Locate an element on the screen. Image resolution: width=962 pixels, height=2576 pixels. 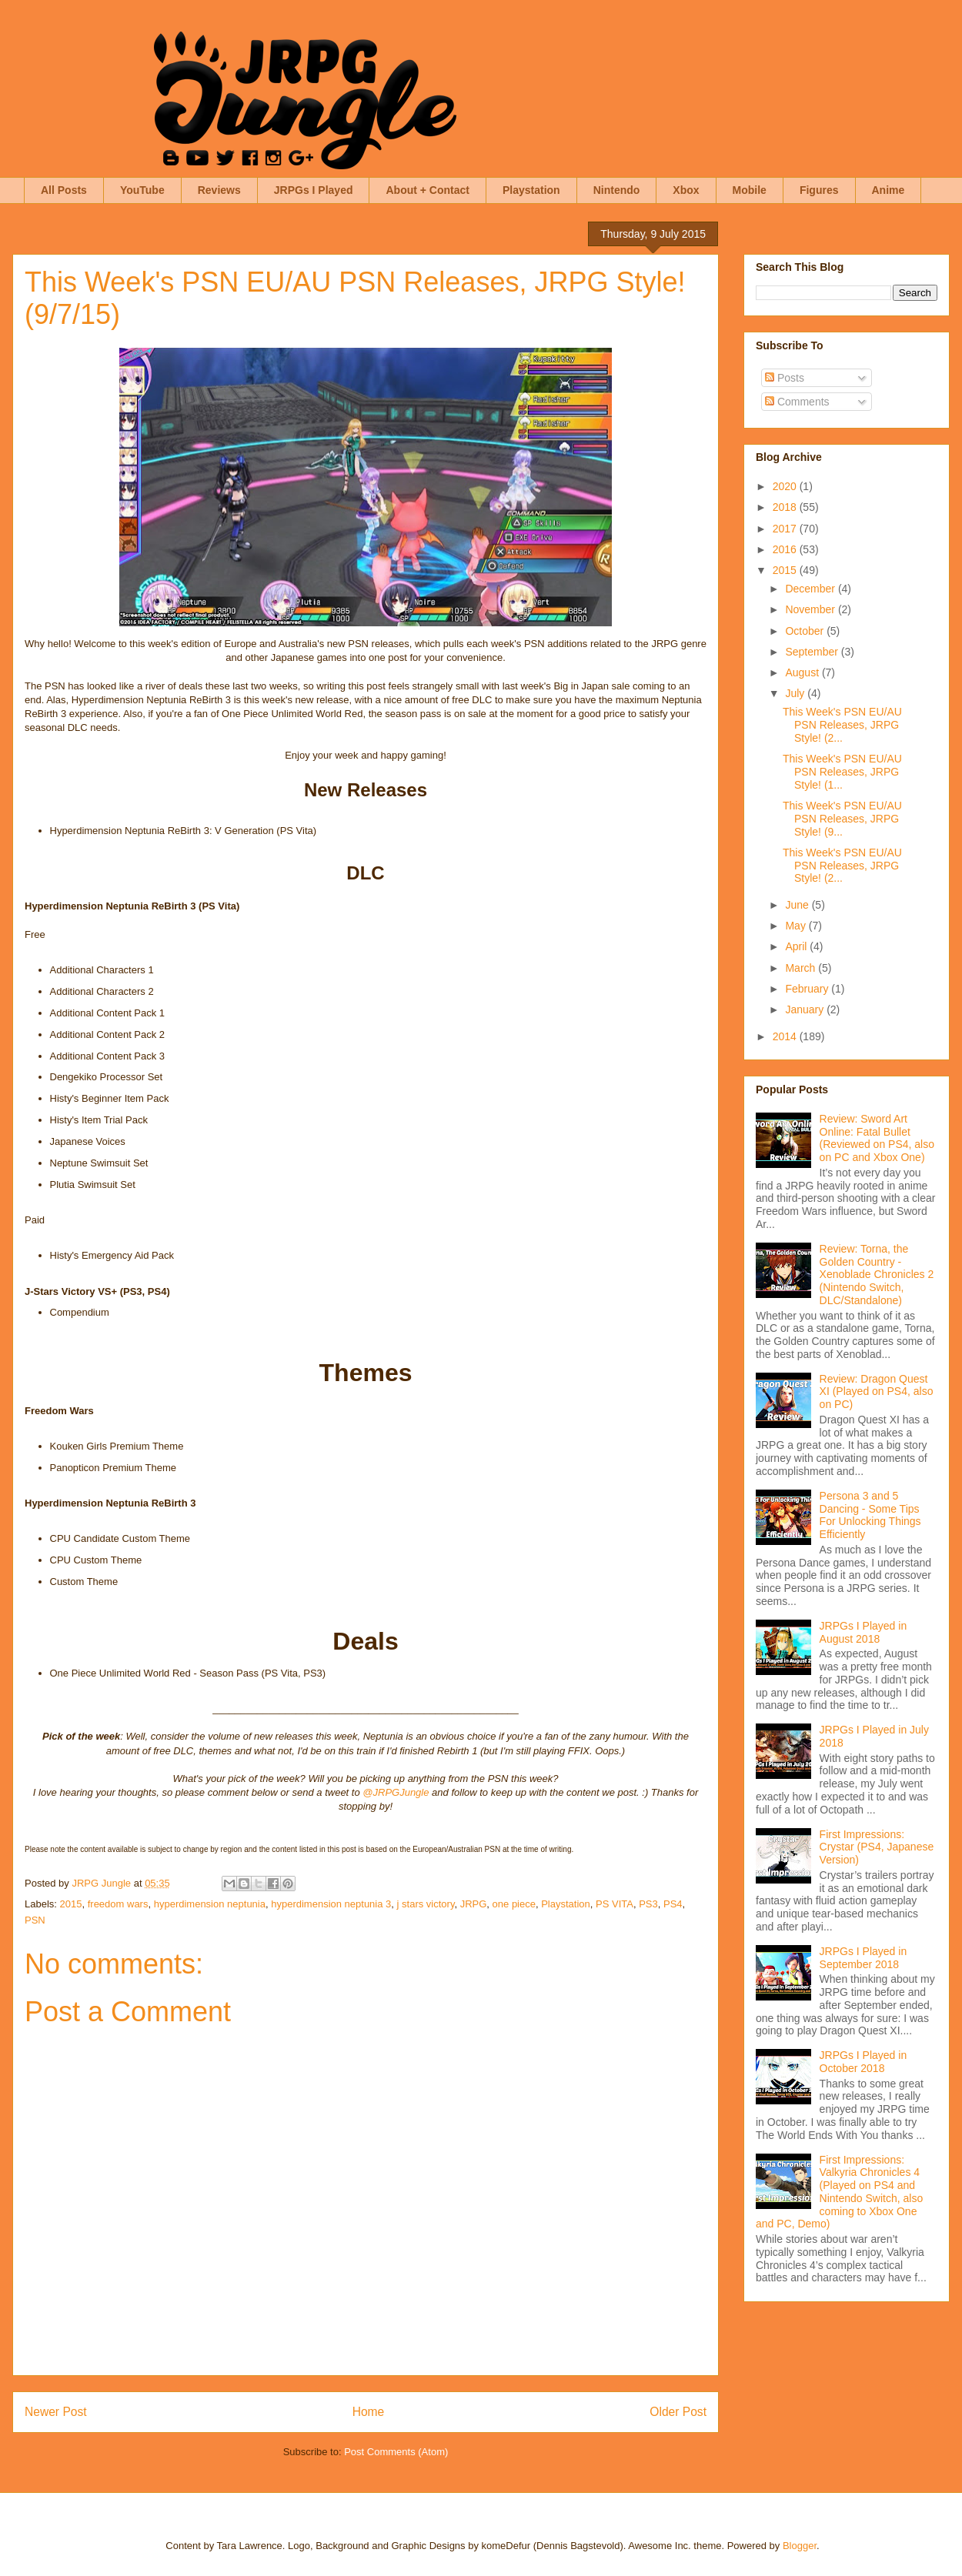
October is located at coordinates (806, 631).